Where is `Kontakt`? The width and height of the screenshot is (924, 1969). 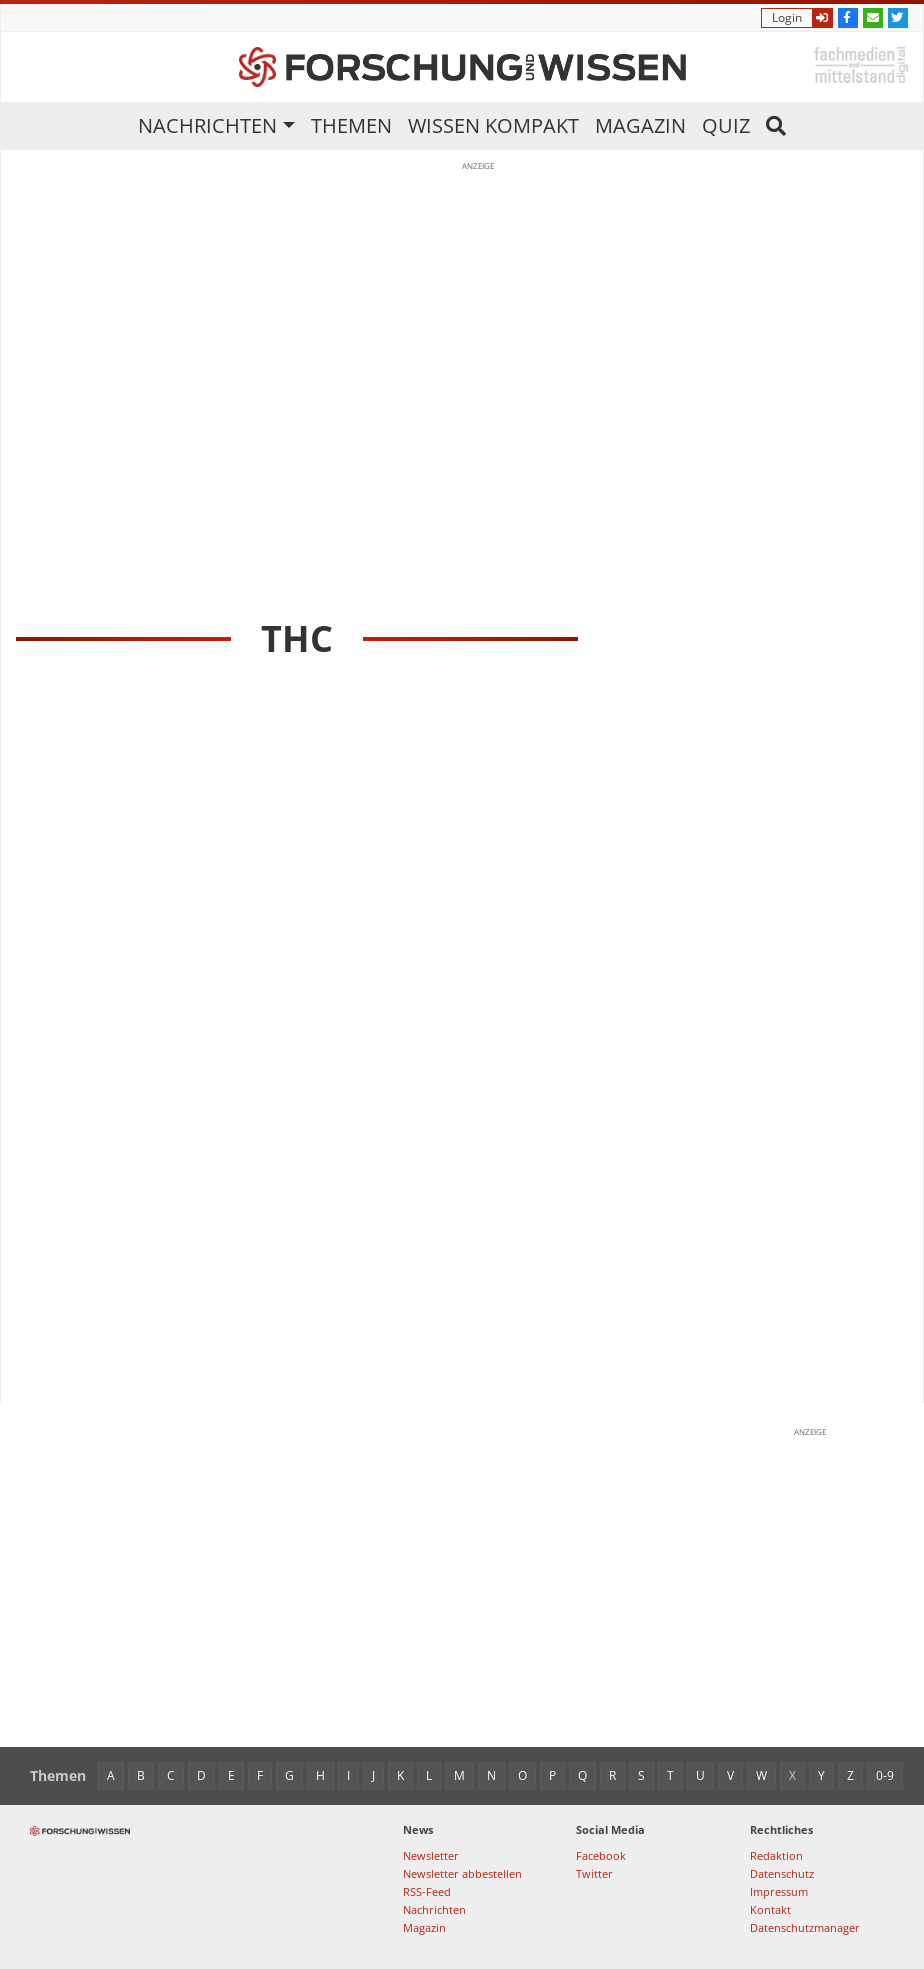 Kontakt is located at coordinates (770, 1909).